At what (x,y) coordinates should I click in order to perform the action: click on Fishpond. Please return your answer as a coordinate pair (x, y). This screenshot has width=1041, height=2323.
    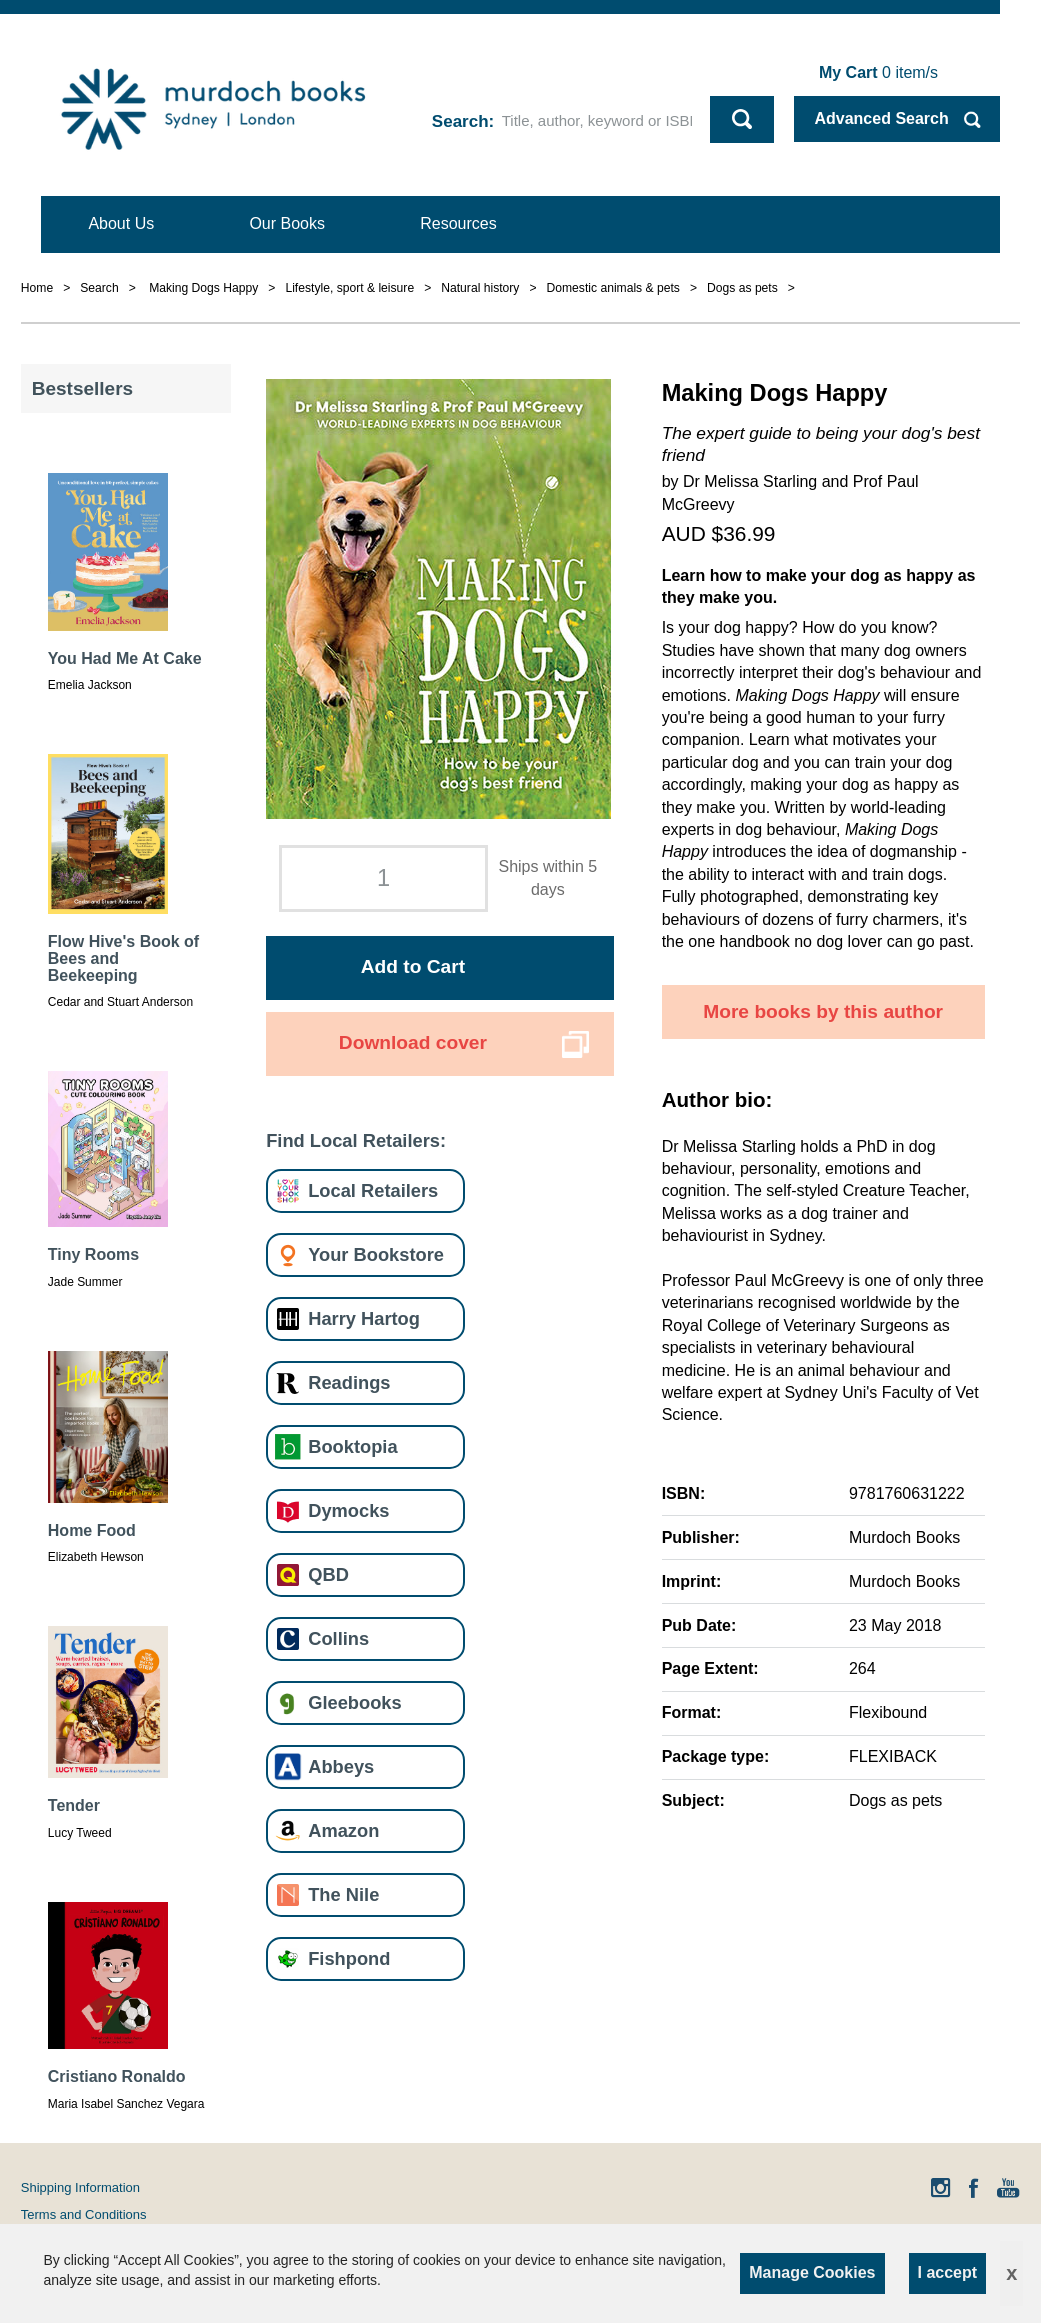
    Looking at the image, I should click on (349, 1958).